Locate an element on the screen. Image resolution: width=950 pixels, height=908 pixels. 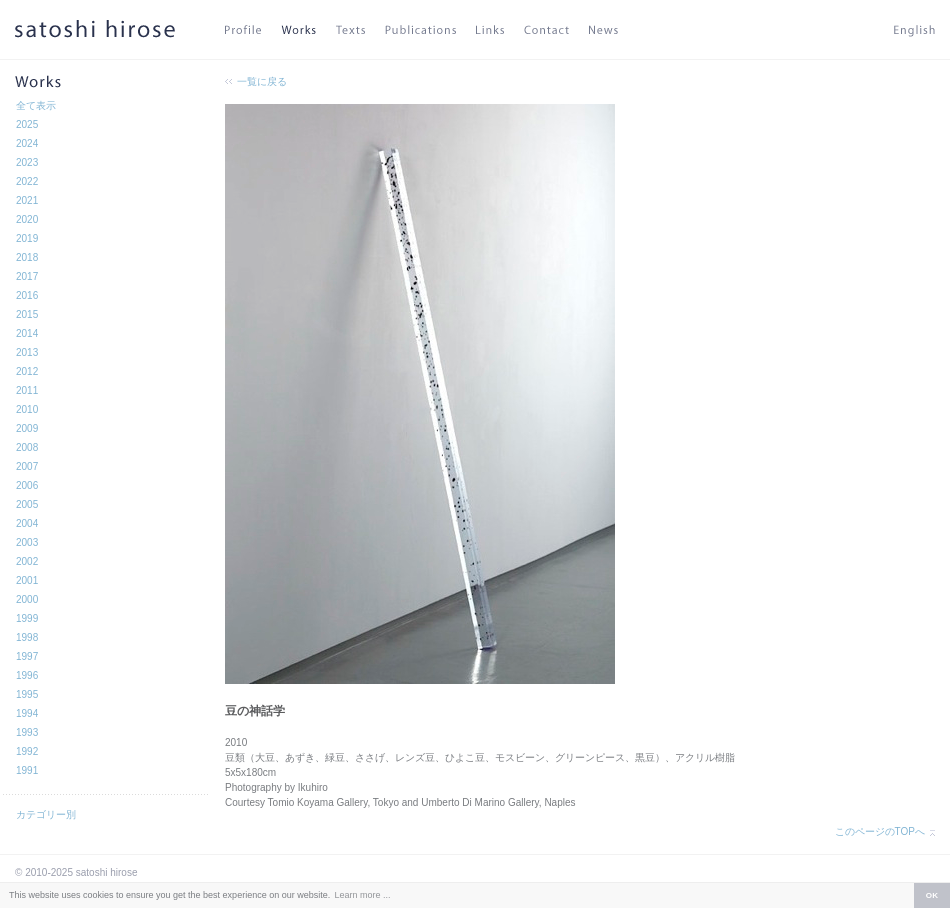
1991 is located at coordinates (27, 770).